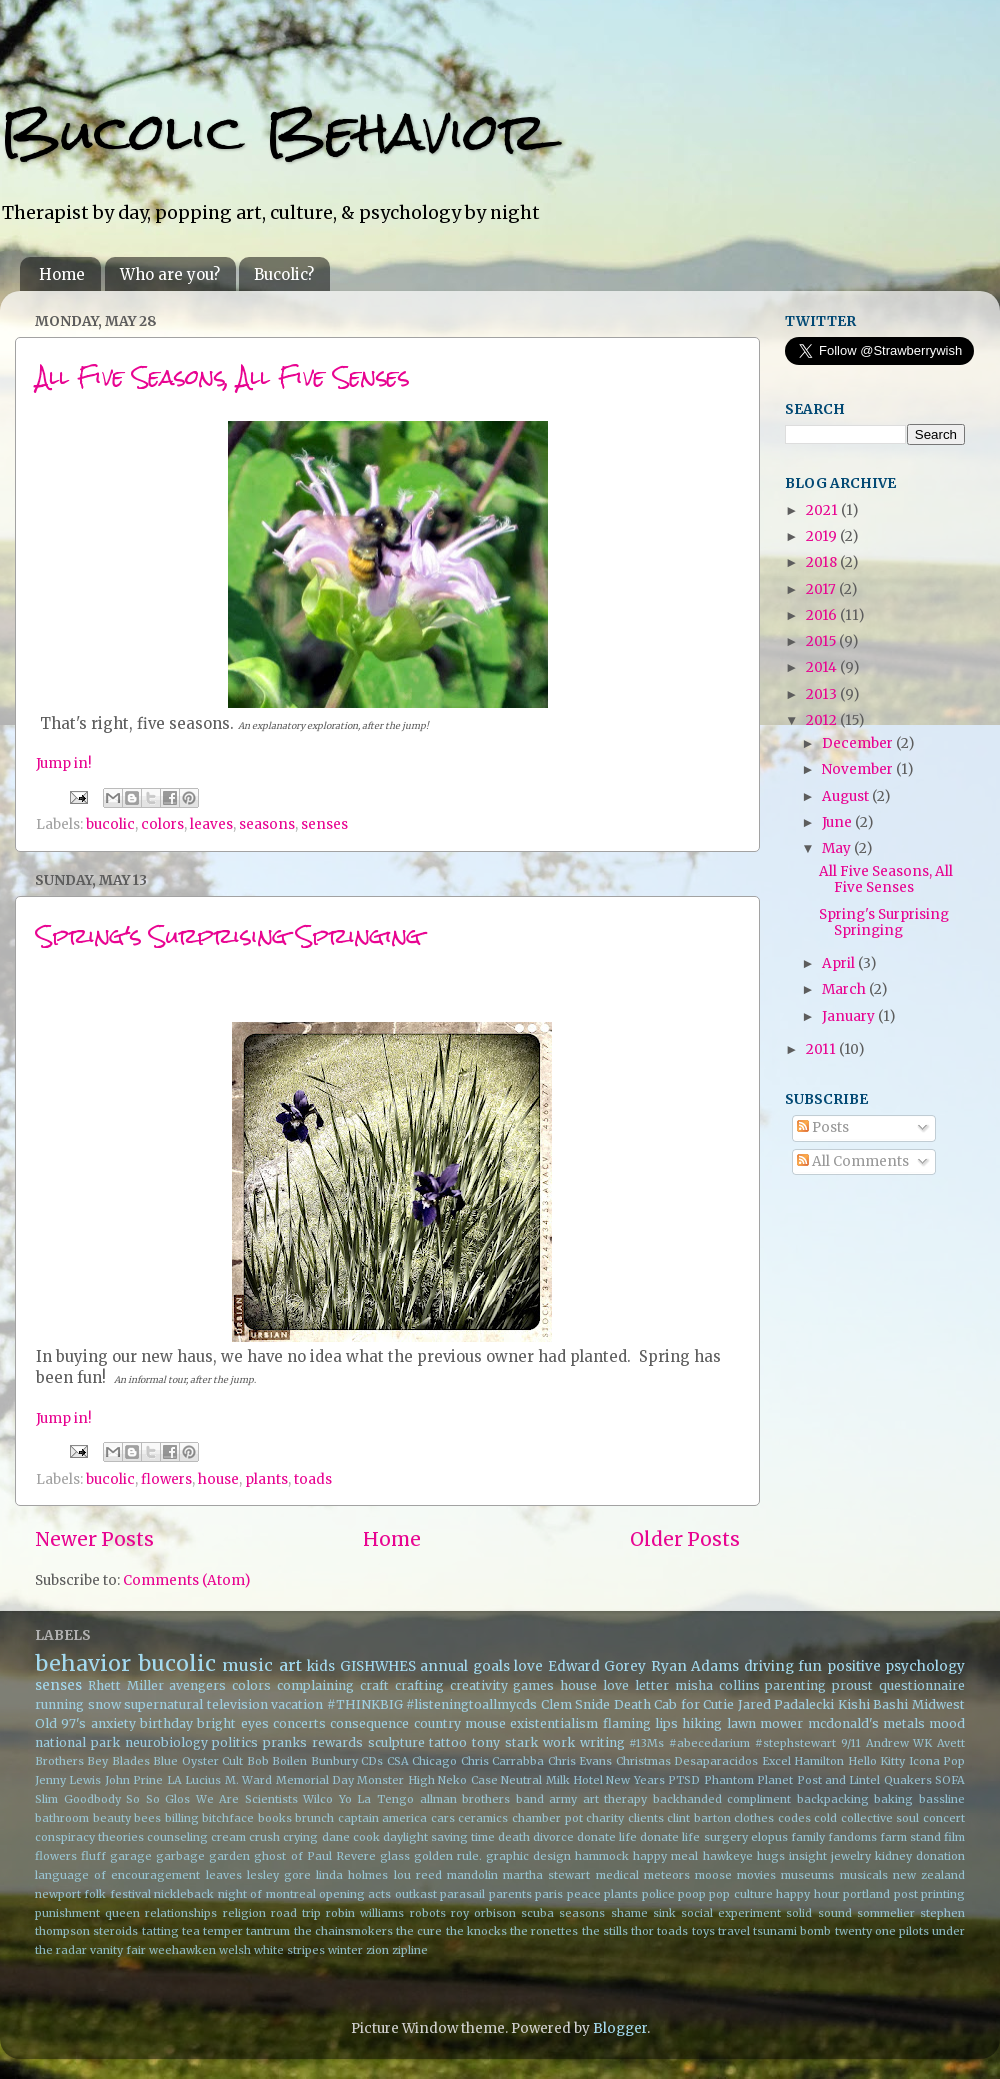 This screenshot has height=2079, width=1000. What do you see at coordinates (505, 1742) in the screenshot?
I see `tony stark` at bounding box center [505, 1742].